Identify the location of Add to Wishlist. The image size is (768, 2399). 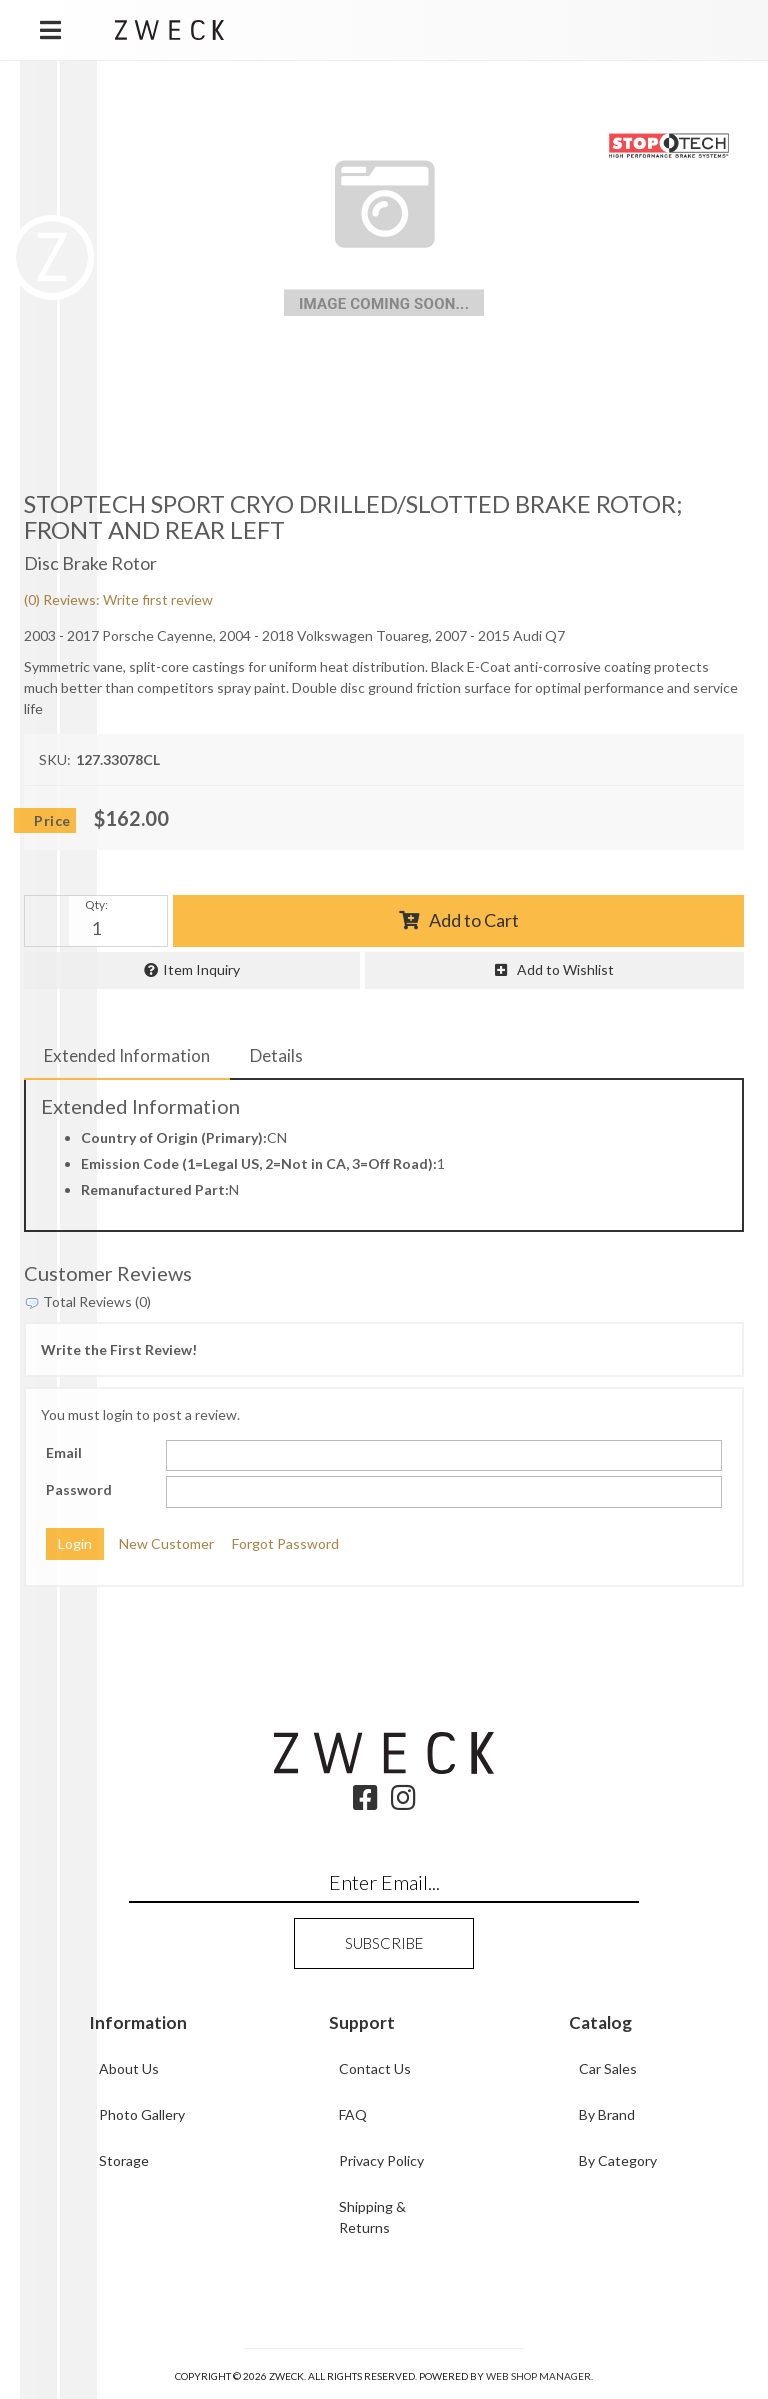
(565, 969).